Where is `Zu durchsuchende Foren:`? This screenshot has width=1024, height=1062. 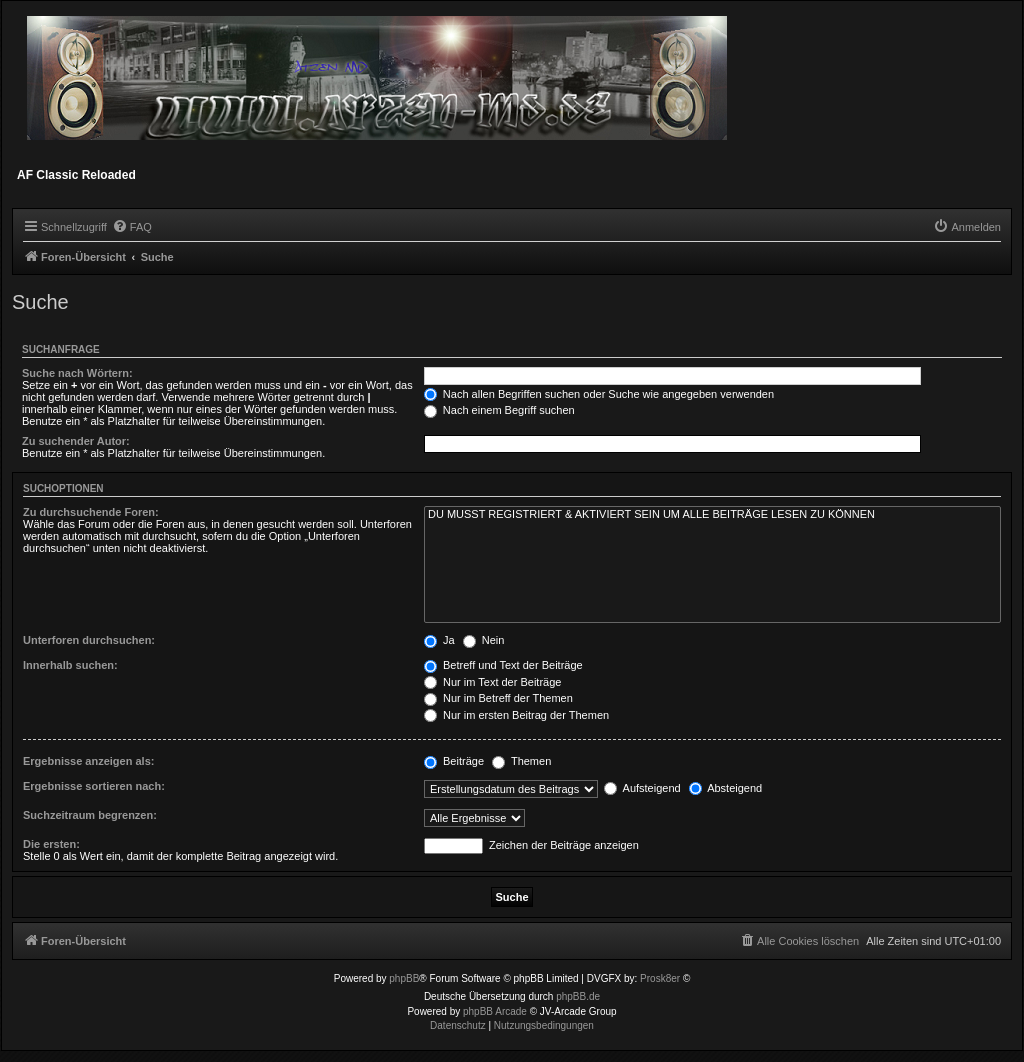
Zu durchsuchende Foren: is located at coordinates (91, 512).